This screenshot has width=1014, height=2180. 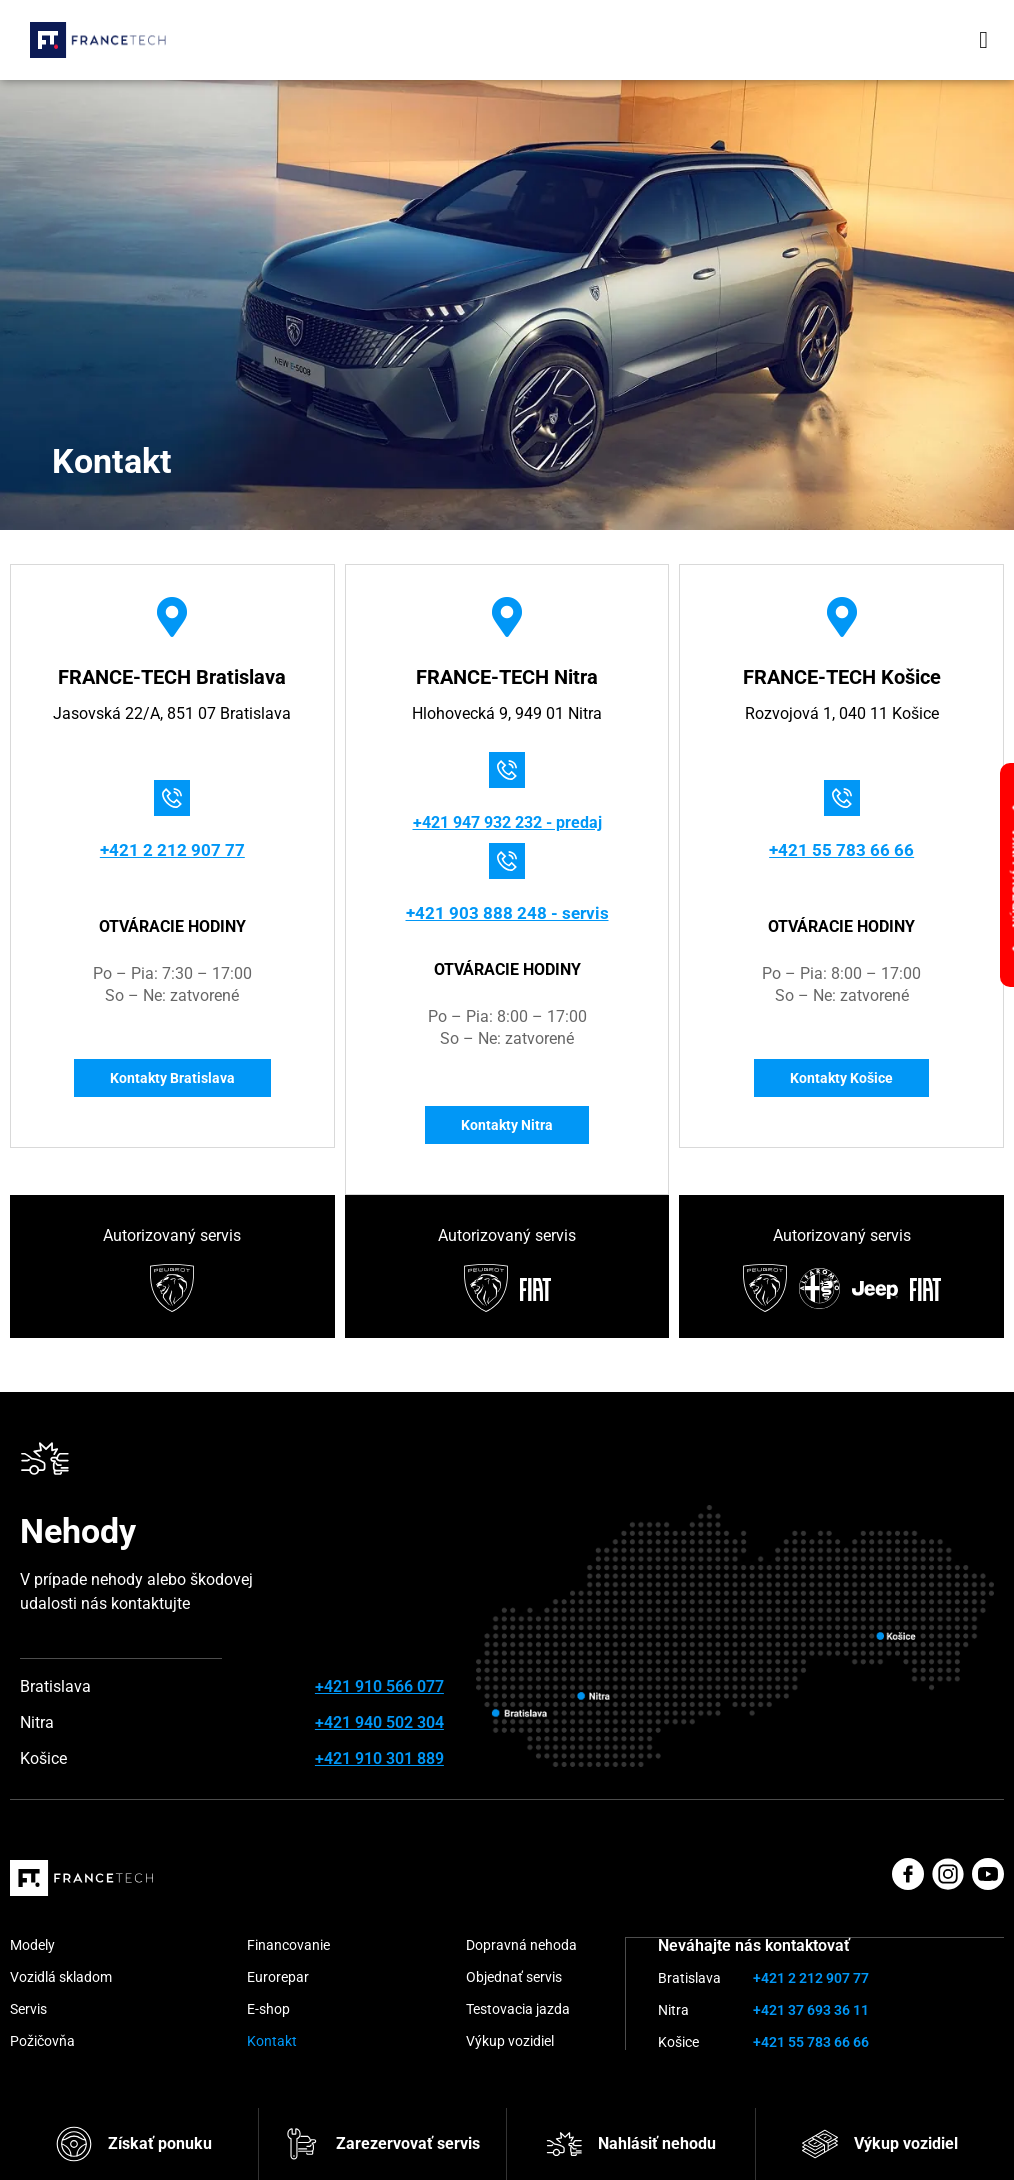 I want to click on +421 910 301 889, so click(x=379, y=1760).